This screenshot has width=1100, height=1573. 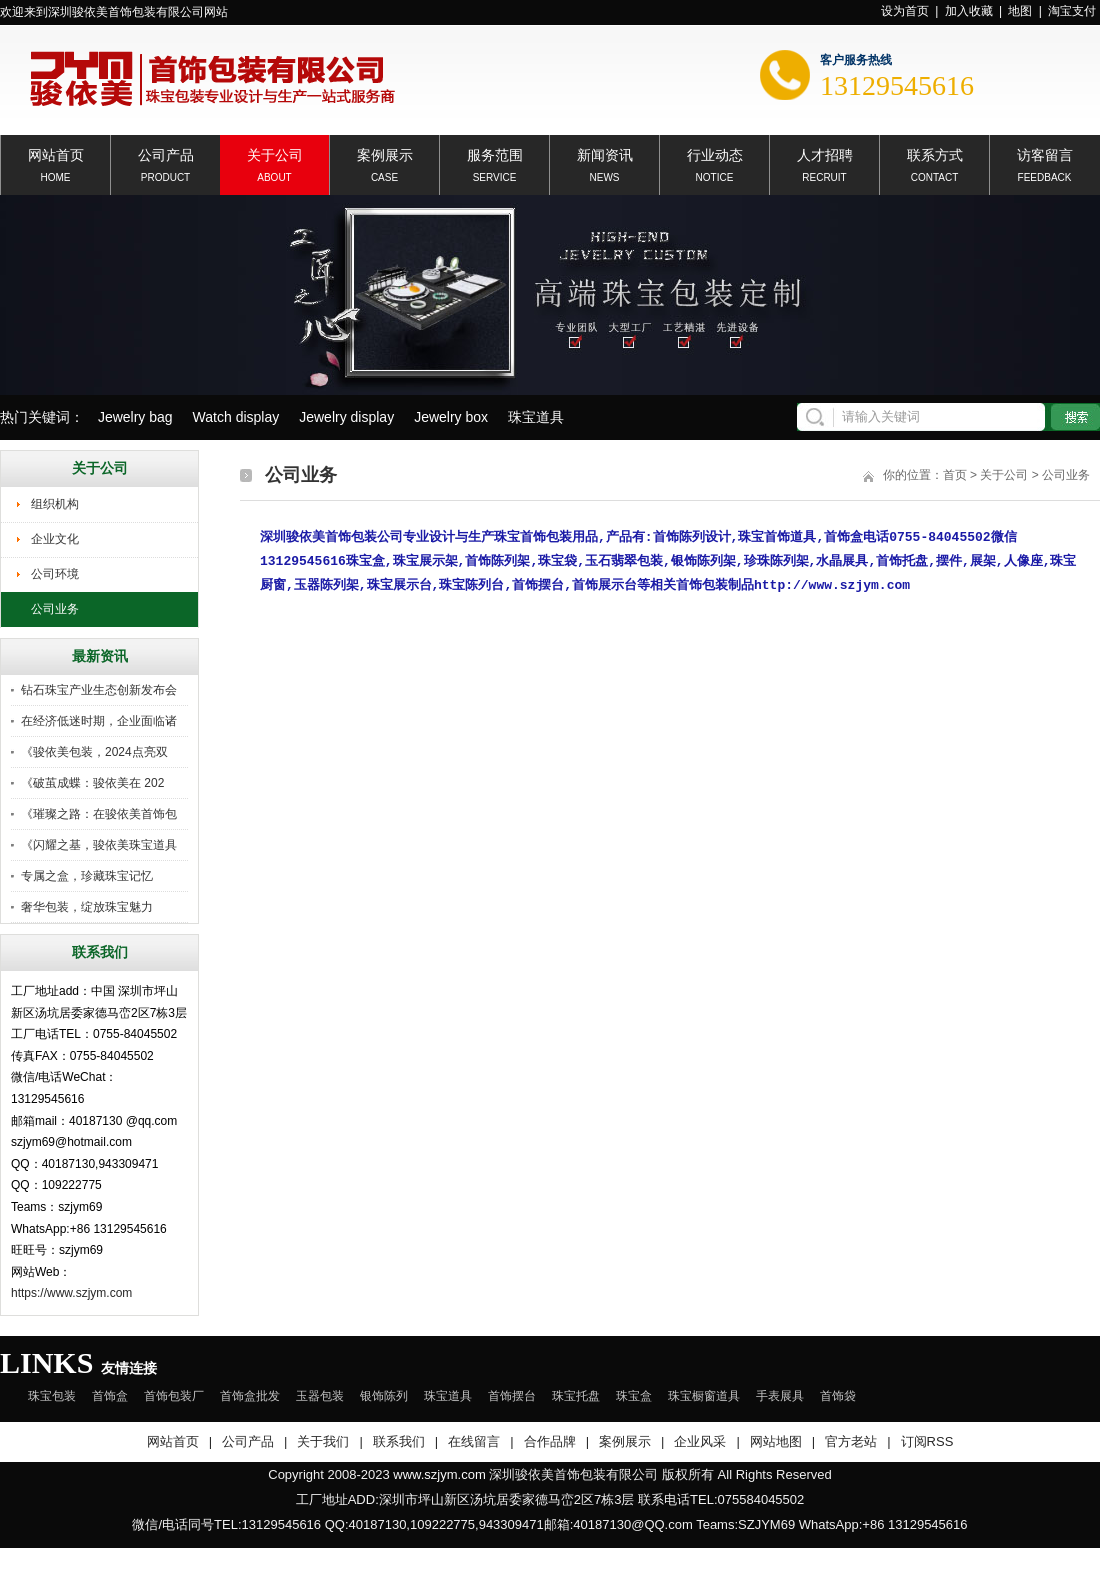 What do you see at coordinates (905, 11) in the screenshot?
I see `设为首页` at bounding box center [905, 11].